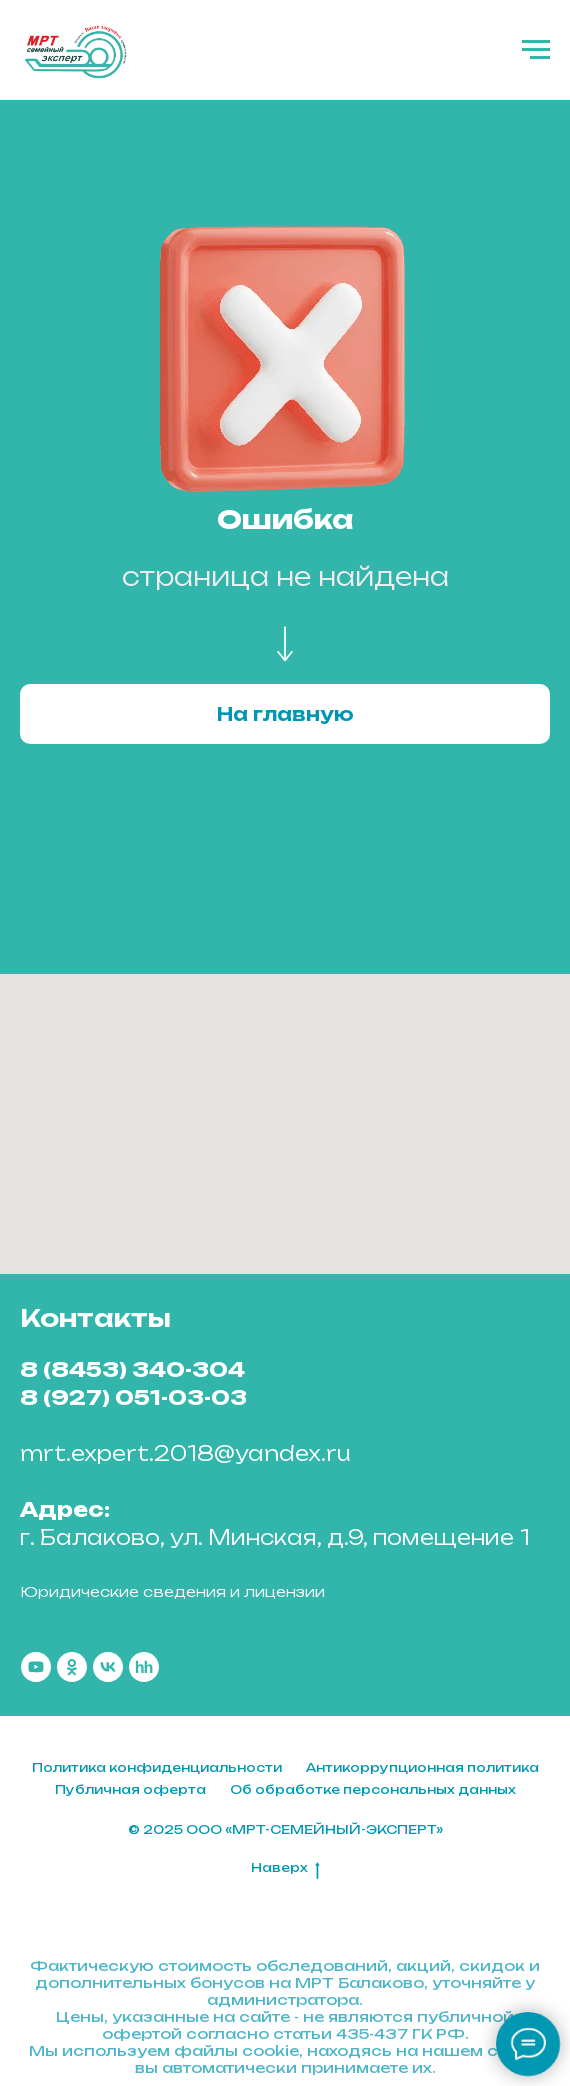 The image size is (570, 2086). I want to click on Юридические сведения и лицензии, so click(172, 1591).